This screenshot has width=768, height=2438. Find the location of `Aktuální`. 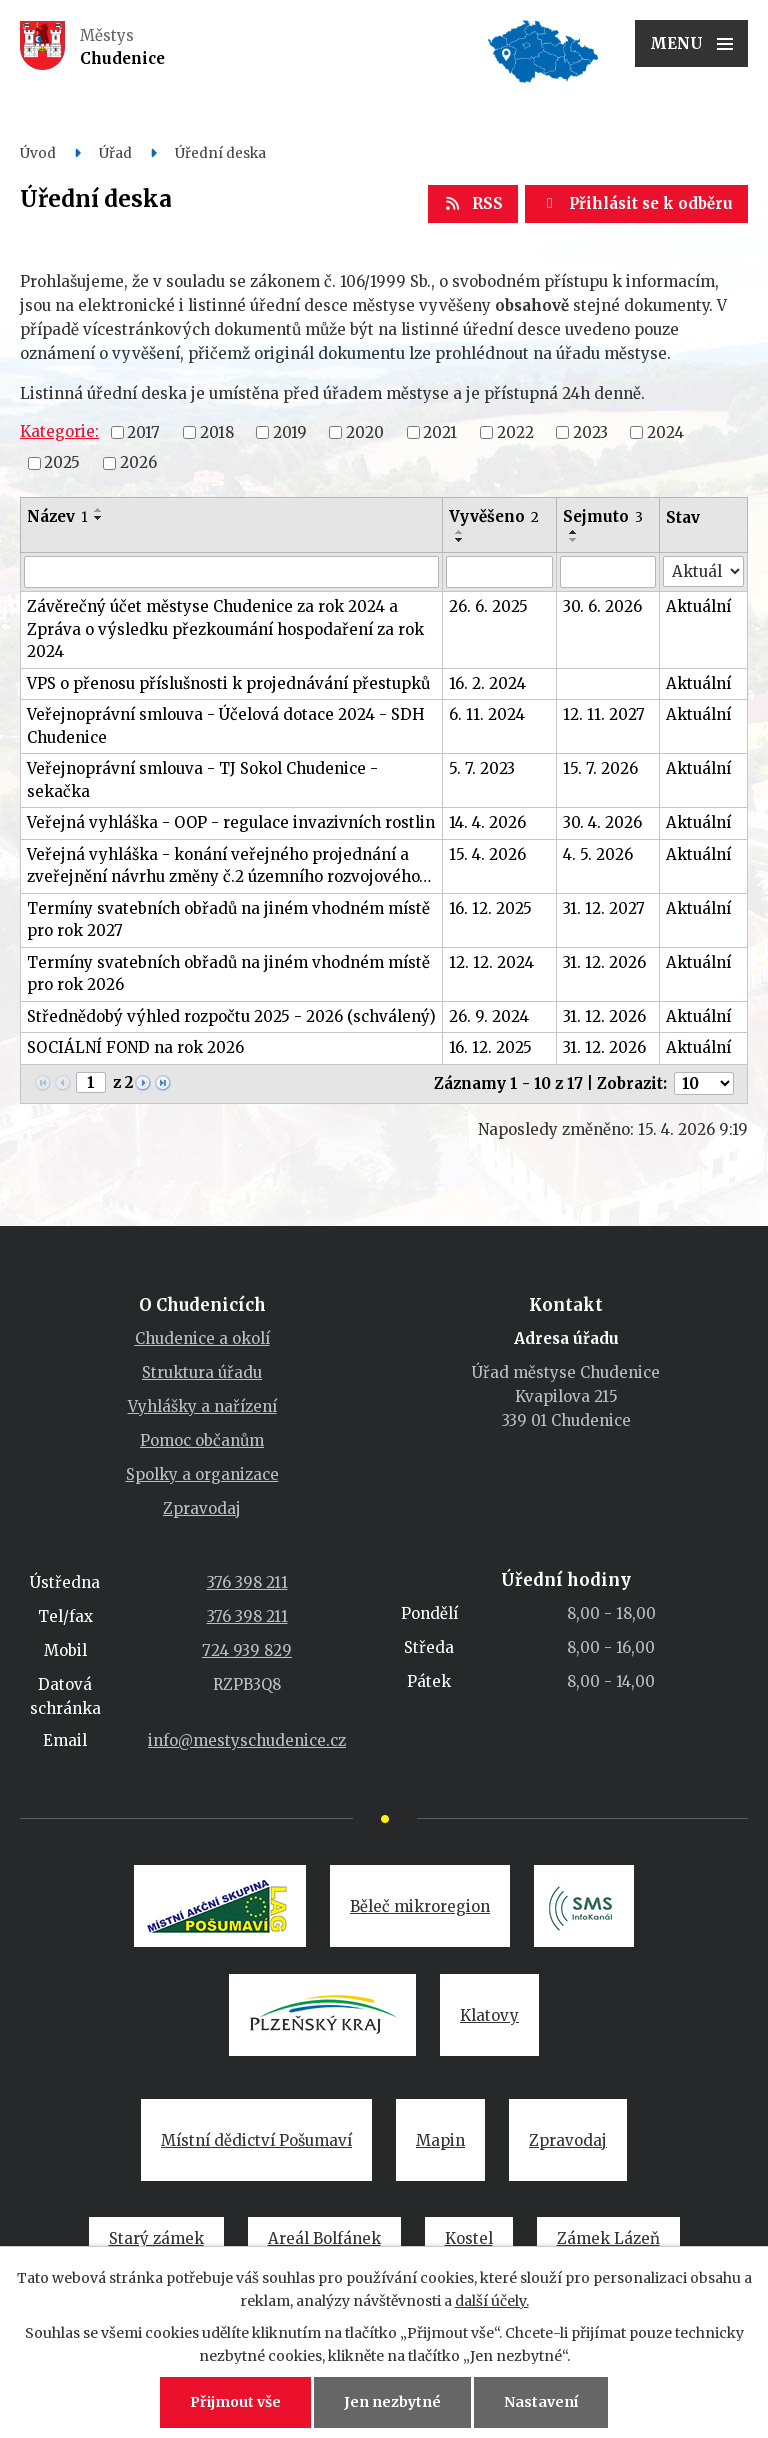

Aktuální is located at coordinates (698, 606).